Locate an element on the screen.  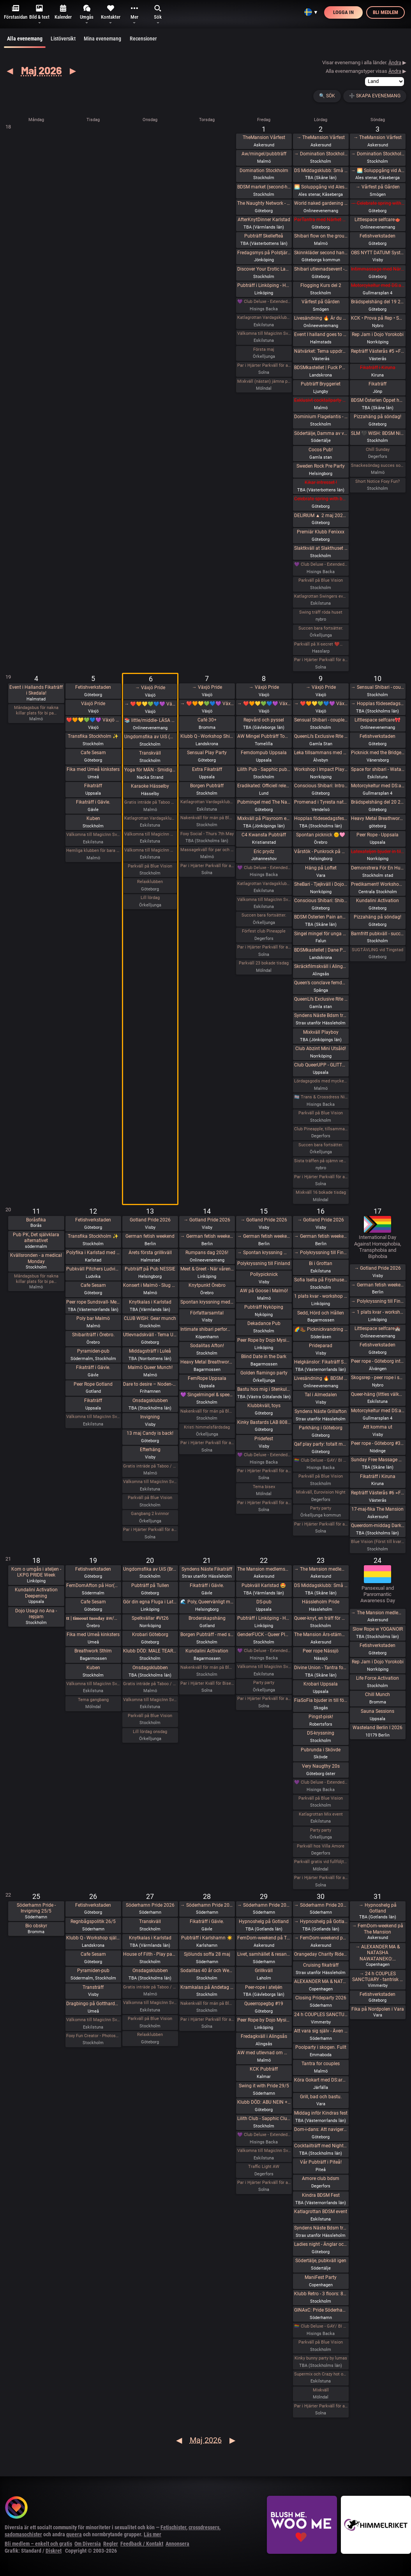
Välkomna till MagicInn Sveriges absolut kåtaste club 12/5 is located at coordinates (93, 1416).